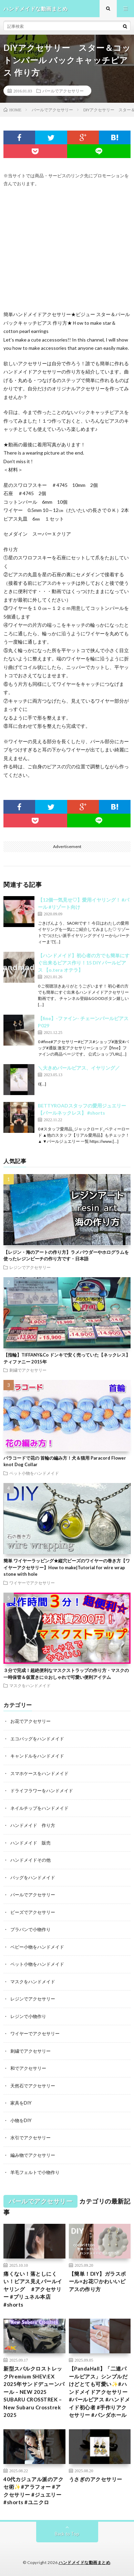 The width and height of the screenshot is (134, 2576). Describe the element at coordinates (32, 1877) in the screenshot. I see `バッグをハンドメイド` at that location.